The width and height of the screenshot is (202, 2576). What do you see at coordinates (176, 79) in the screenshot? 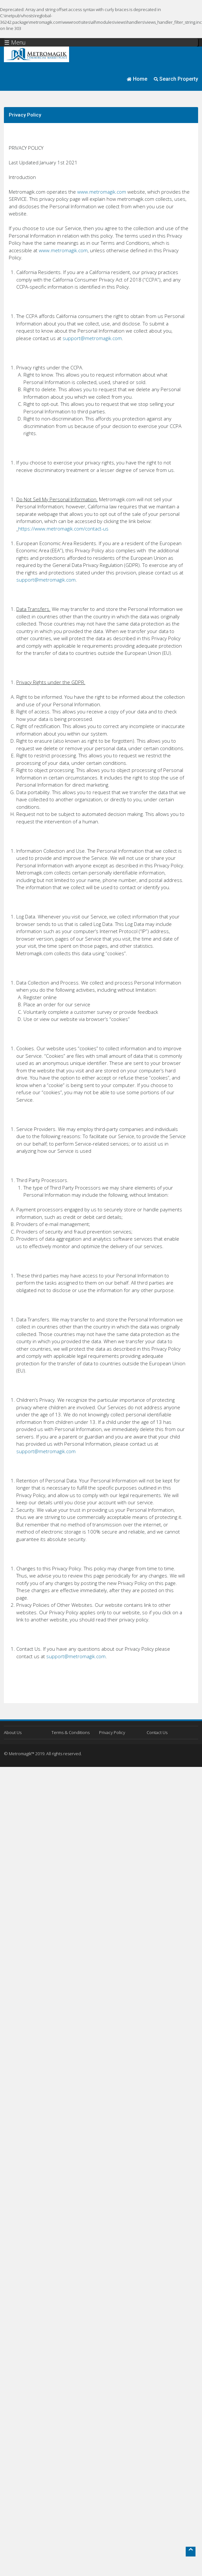
I see `Search Property` at bounding box center [176, 79].